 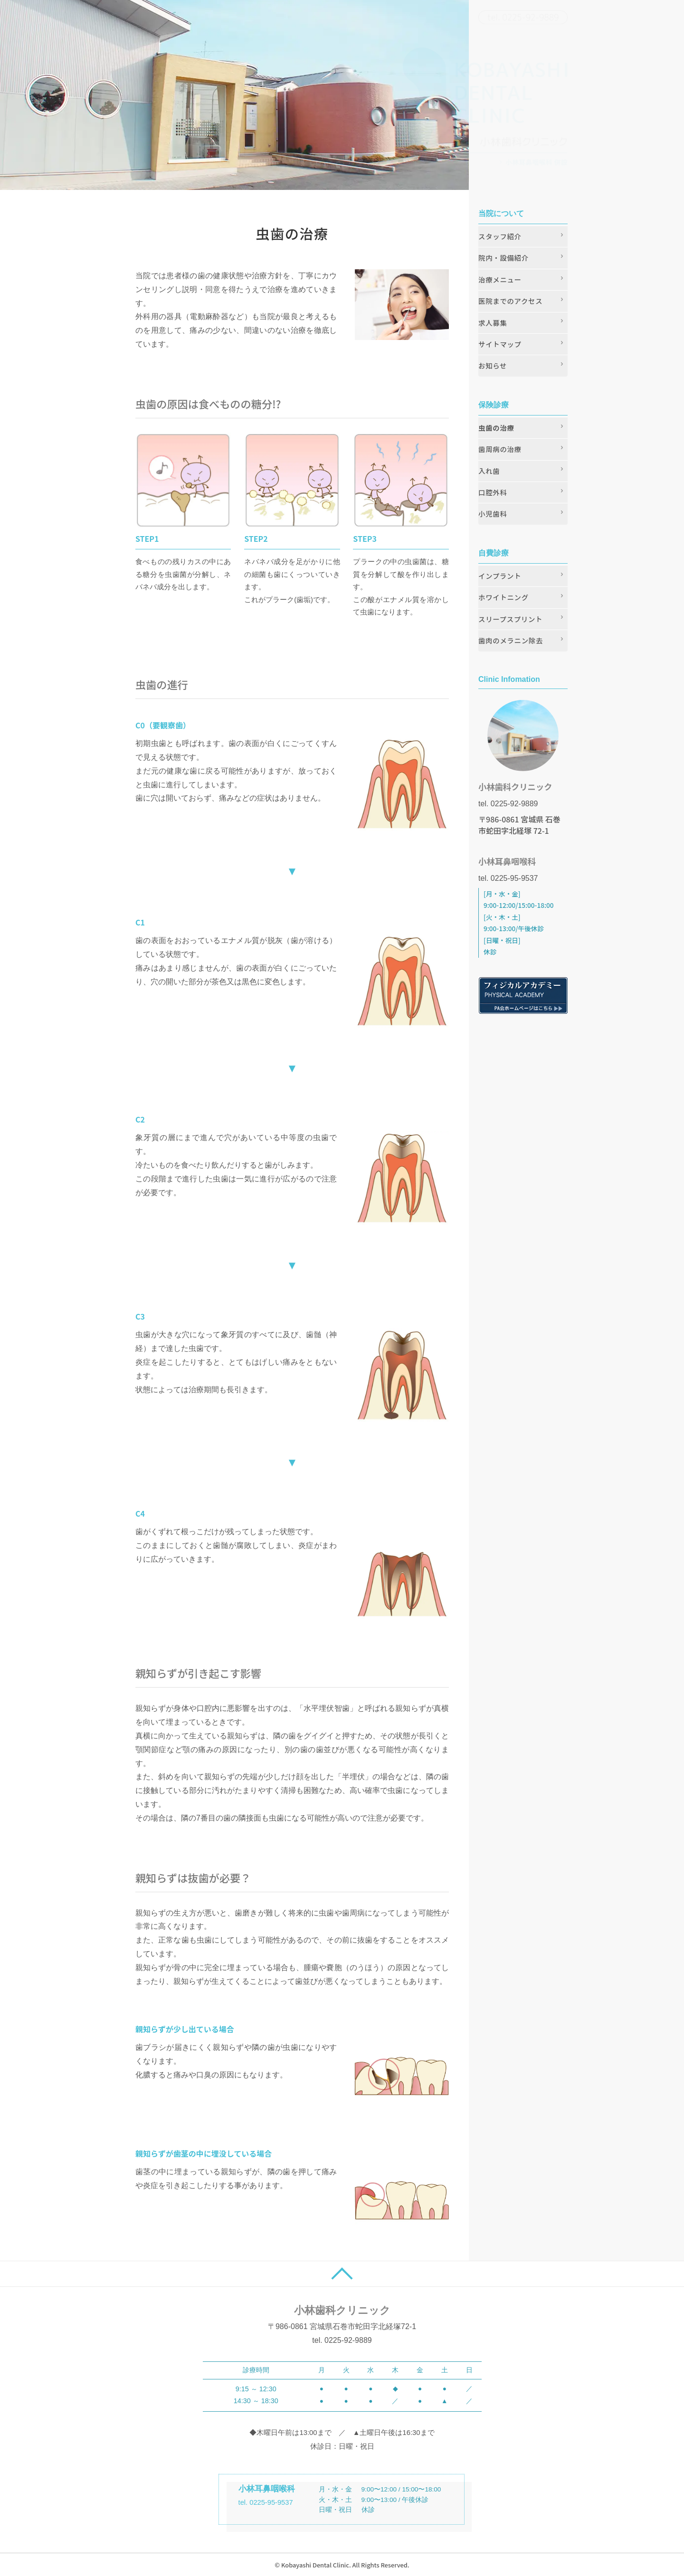 I want to click on 医院までのアクセス, so click(x=510, y=301).